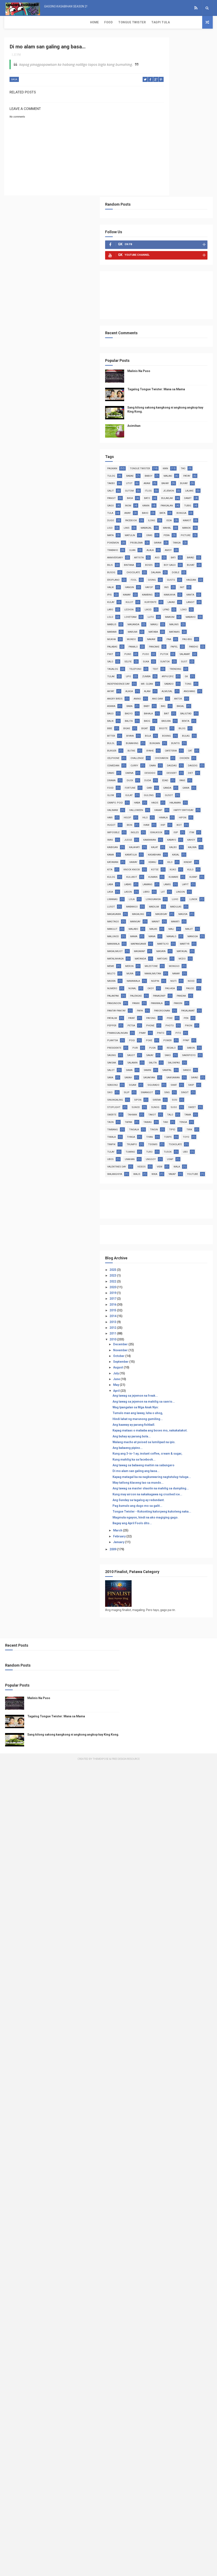  Describe the element at coordinates (180, 906) in the screenshot. I see `baog` at that location.